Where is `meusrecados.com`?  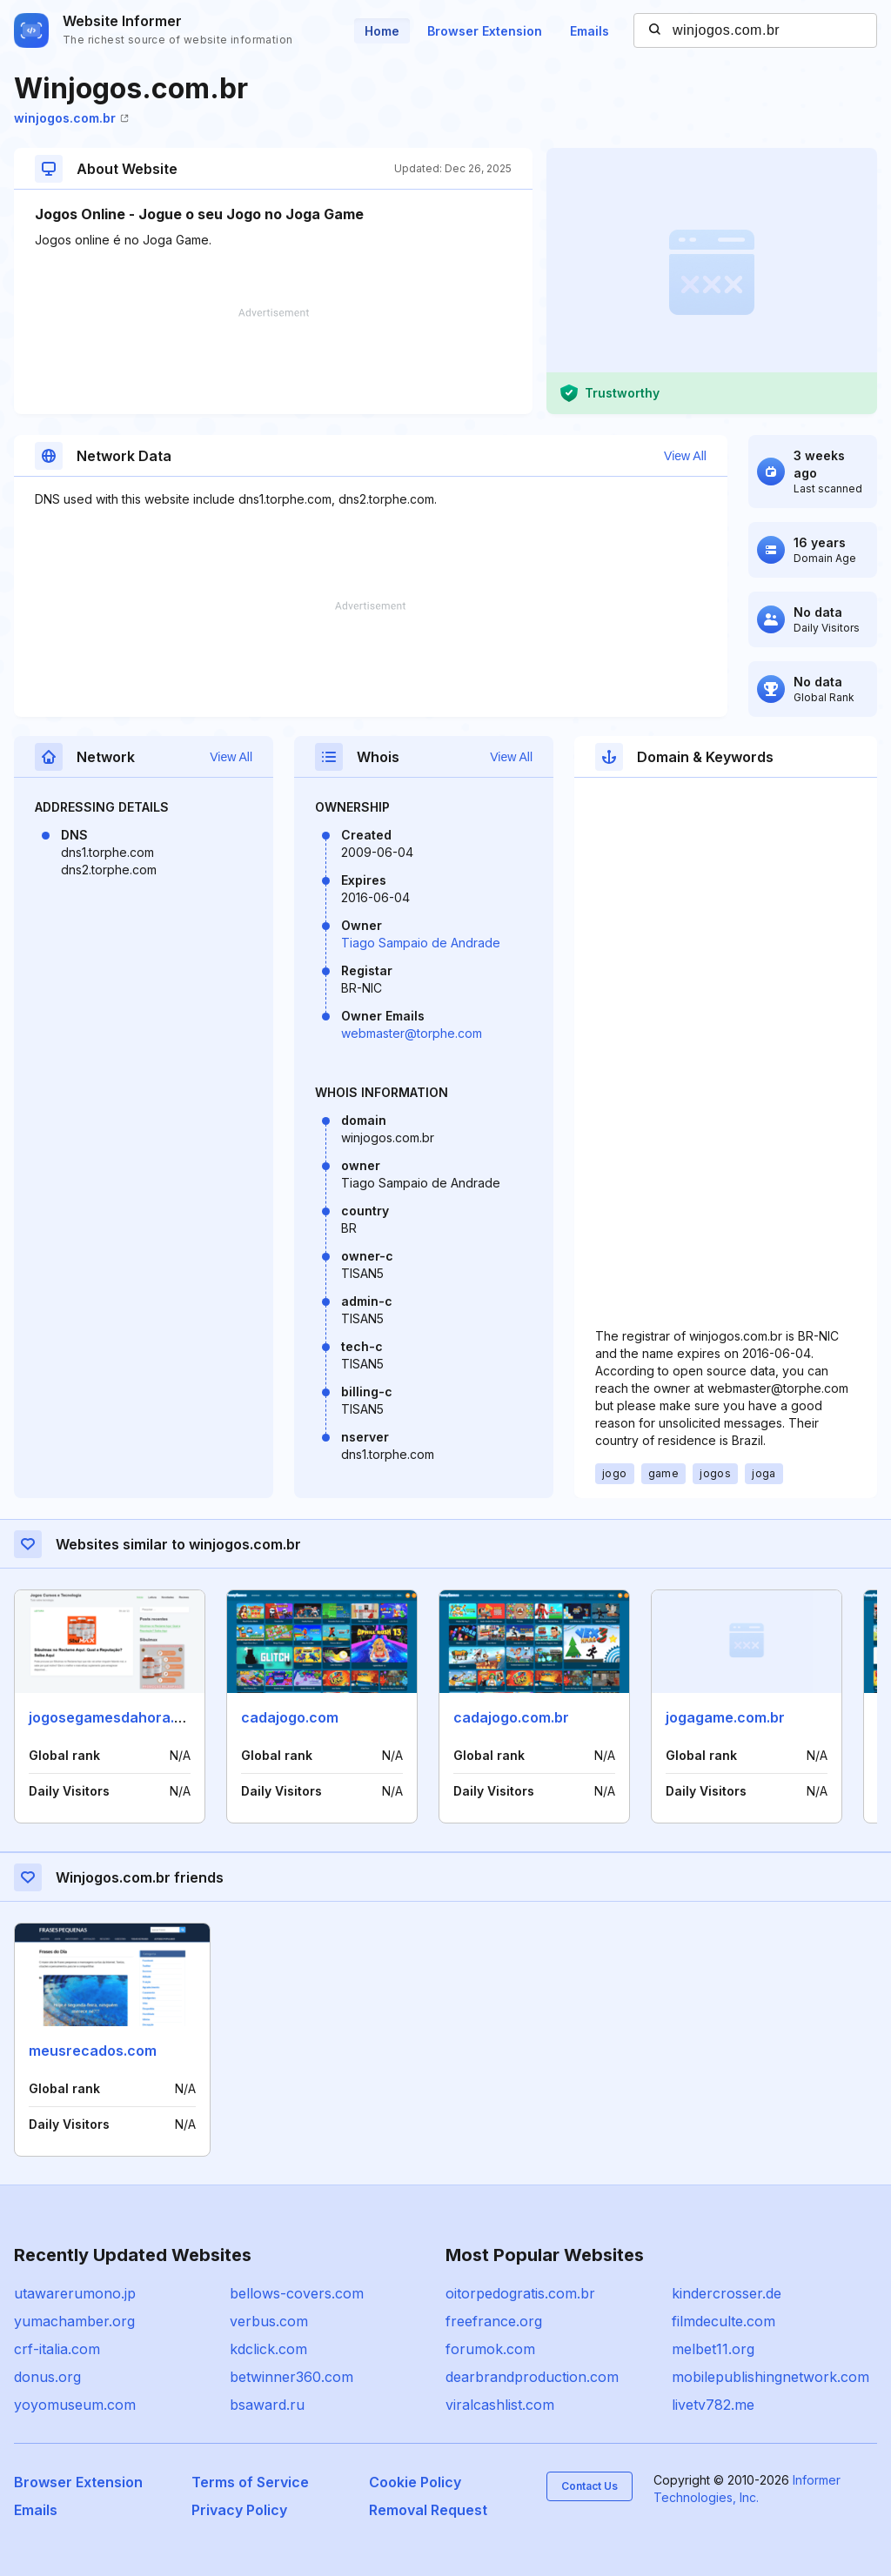 meusrecados.com is located at coordinates (93, 2050).